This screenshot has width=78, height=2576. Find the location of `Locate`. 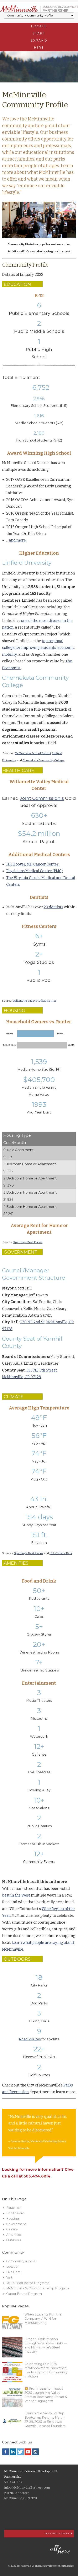

Locate is located at coordinates (39, 26).